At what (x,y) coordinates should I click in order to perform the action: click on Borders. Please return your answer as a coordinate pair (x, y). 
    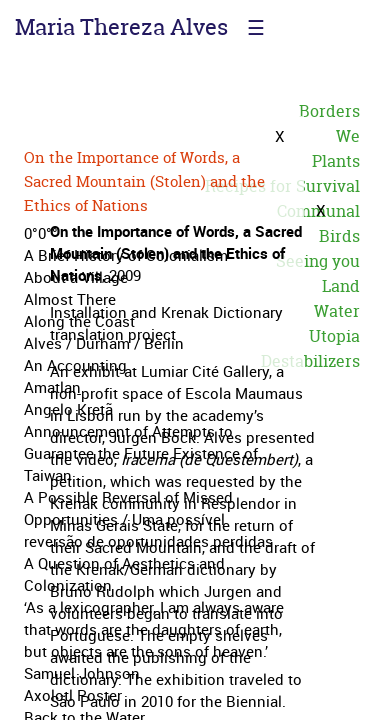
    Looking at the image, I should click on (329, 111).